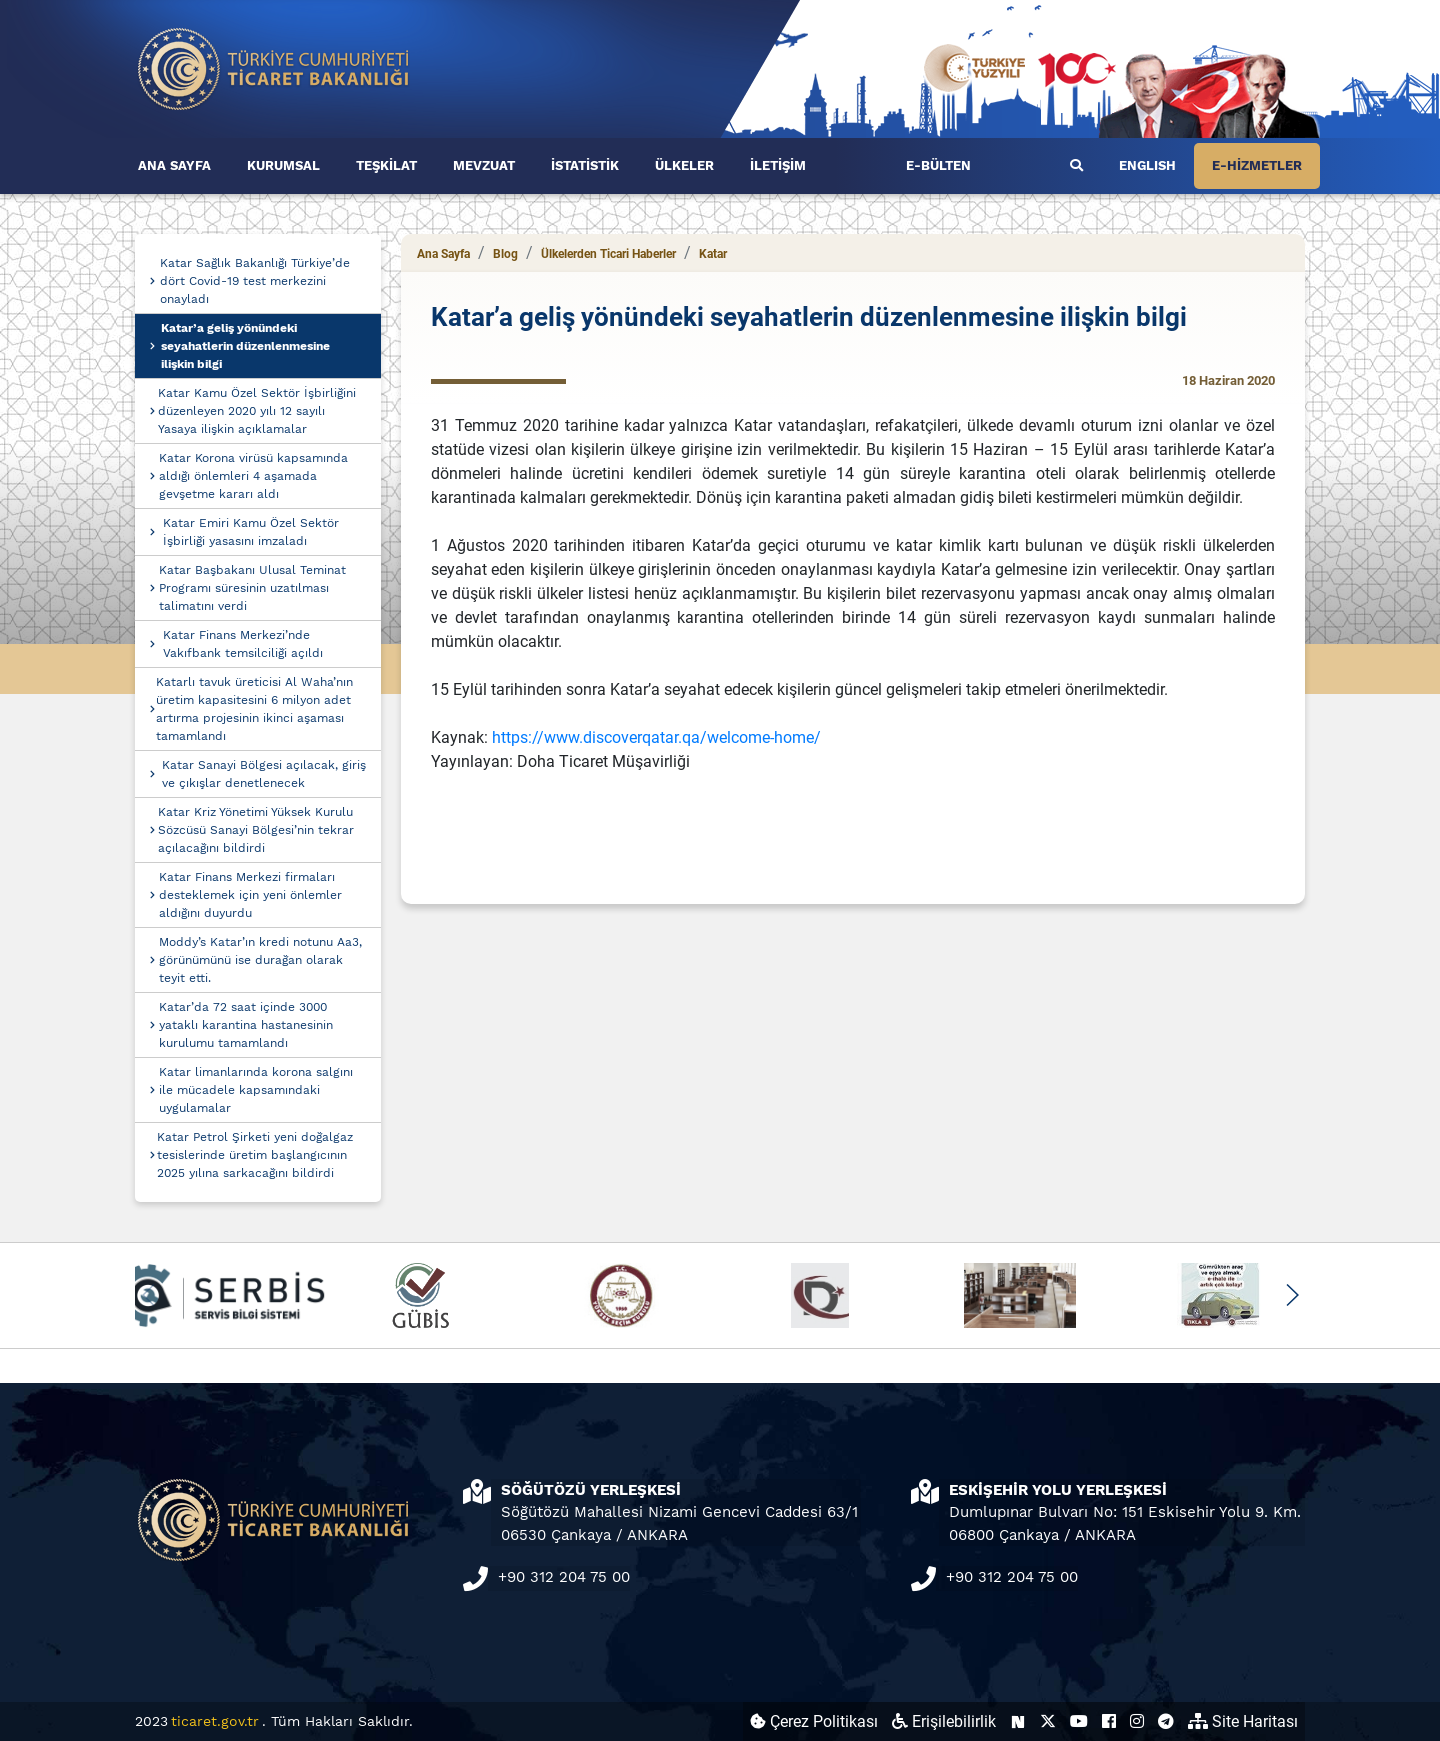  Describe the element at coordinates (274, 67) in the screenshot. I see `[Ana sayfa]` at that location.